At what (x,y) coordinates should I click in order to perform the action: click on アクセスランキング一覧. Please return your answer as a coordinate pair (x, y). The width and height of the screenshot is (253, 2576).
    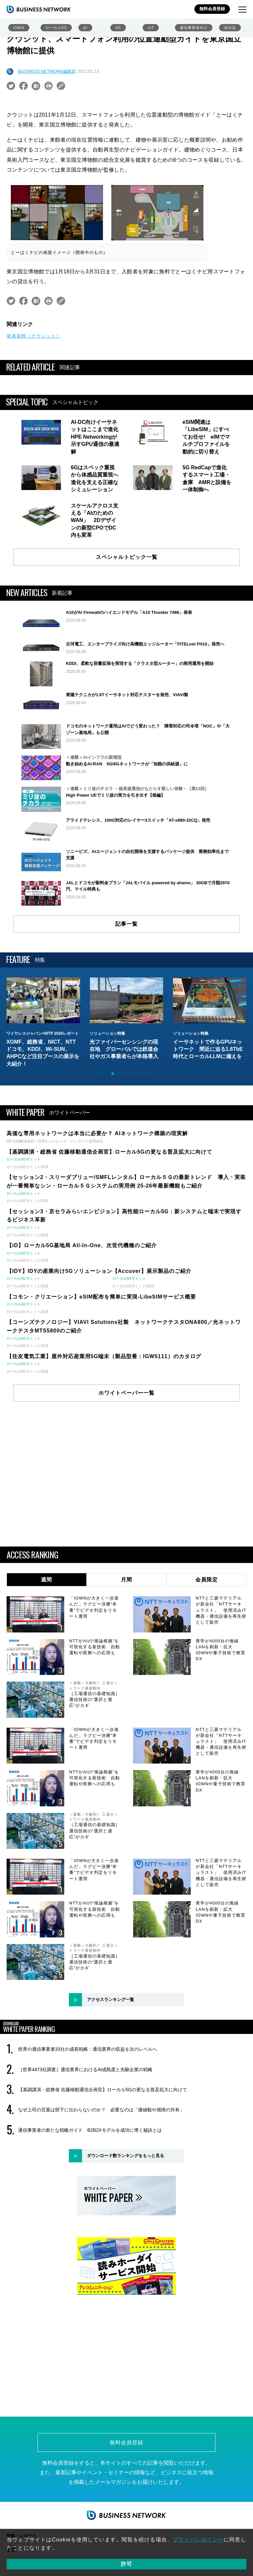
    Looking at the image, I should click on (110, 1999).